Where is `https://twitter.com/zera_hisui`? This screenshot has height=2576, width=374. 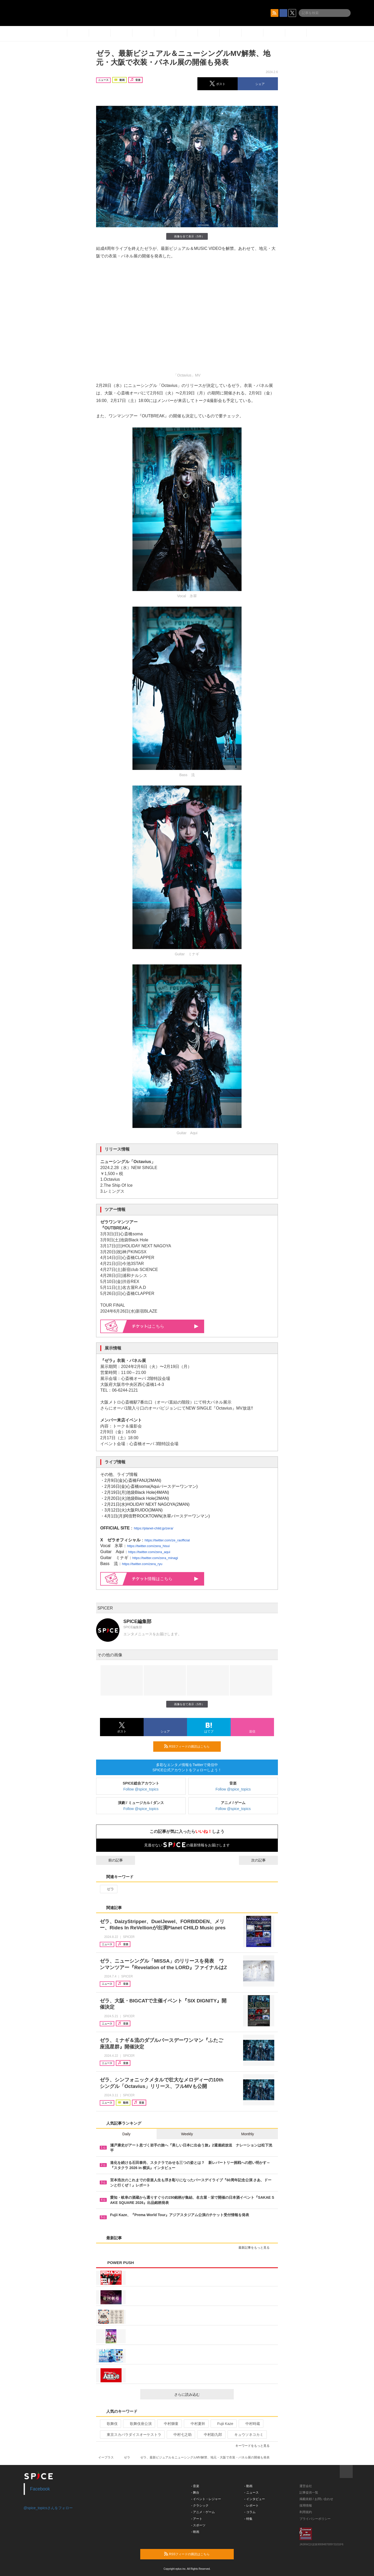
https://twitter.com/zera_hisui is located at coordinates (148, 1546).